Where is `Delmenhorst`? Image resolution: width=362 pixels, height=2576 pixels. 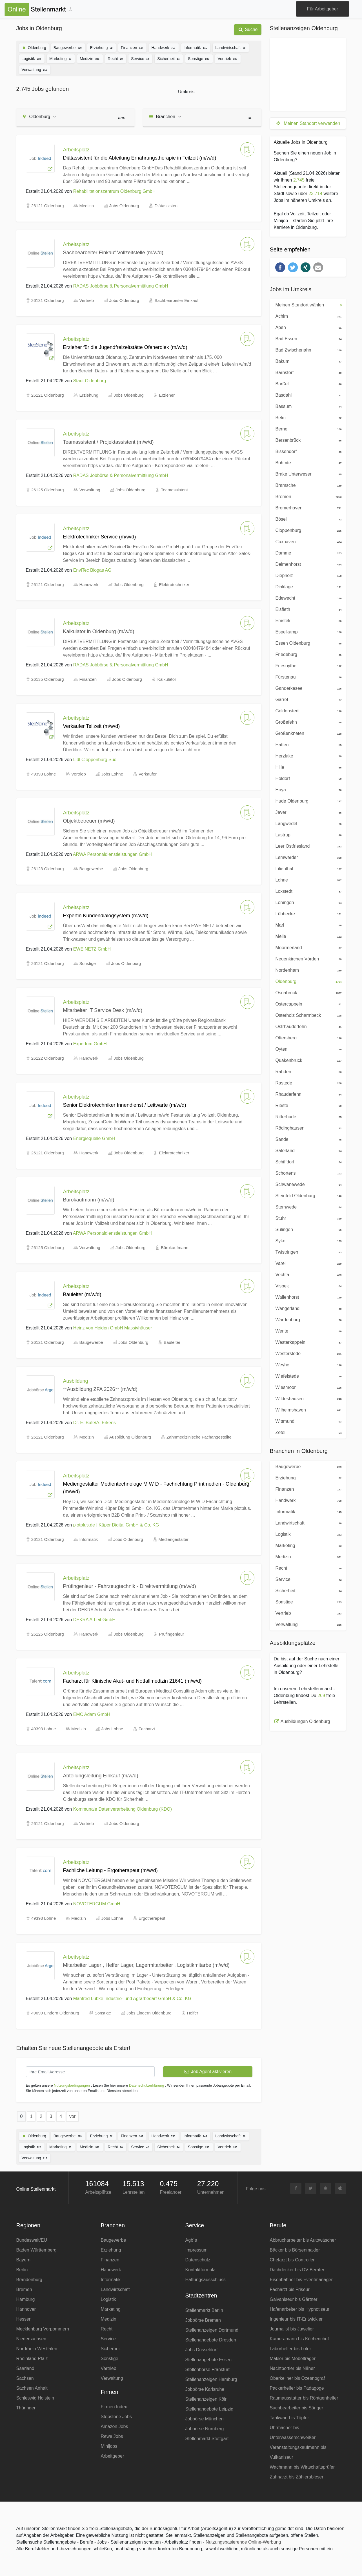
Delmenhorst is located at coordinates (307, 564).